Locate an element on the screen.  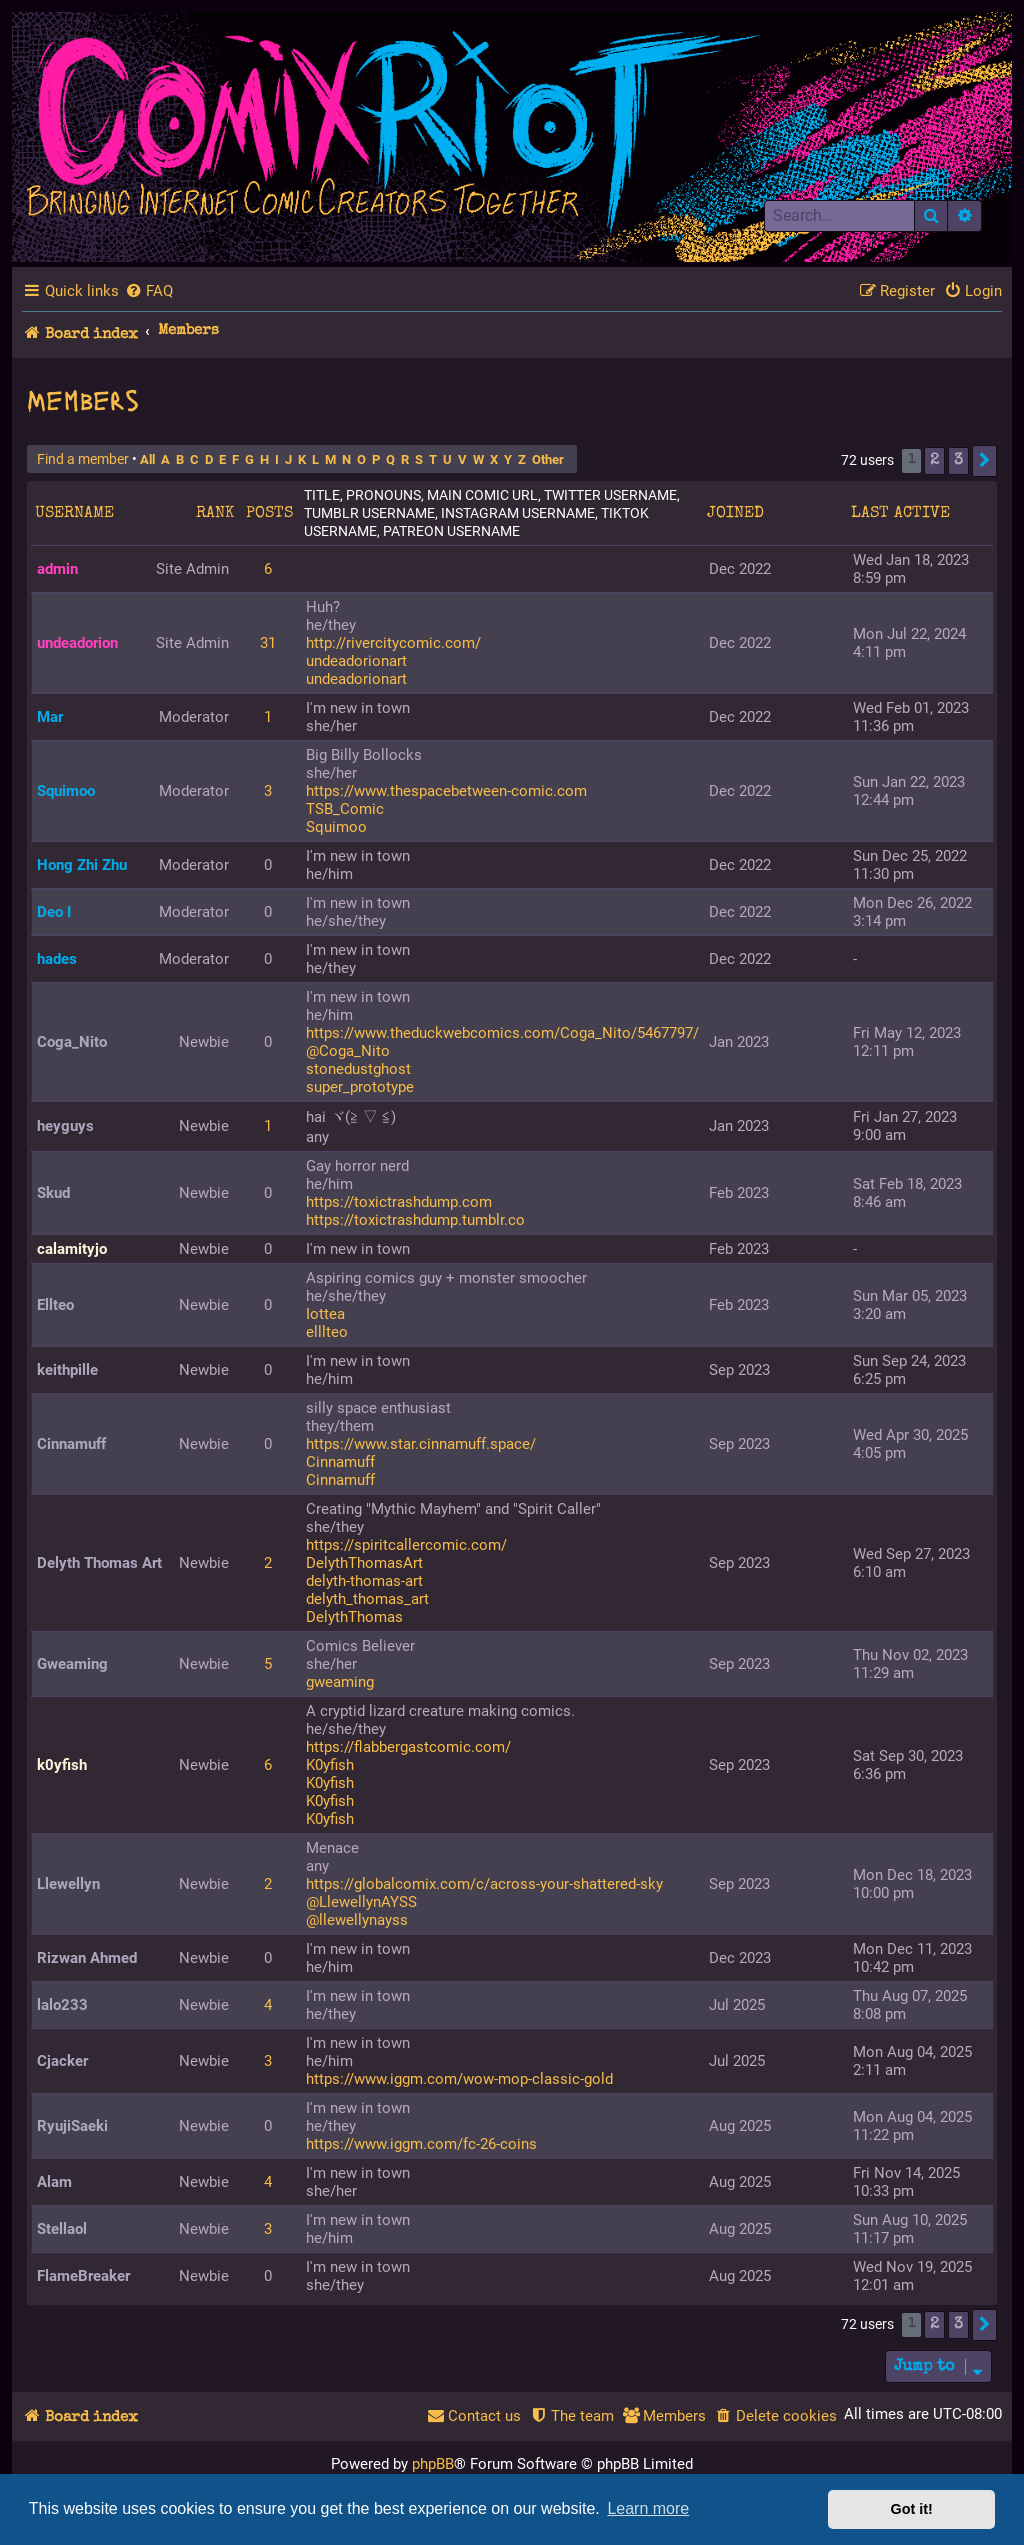
Learn more [button] is located at coordinates (648, 2508).